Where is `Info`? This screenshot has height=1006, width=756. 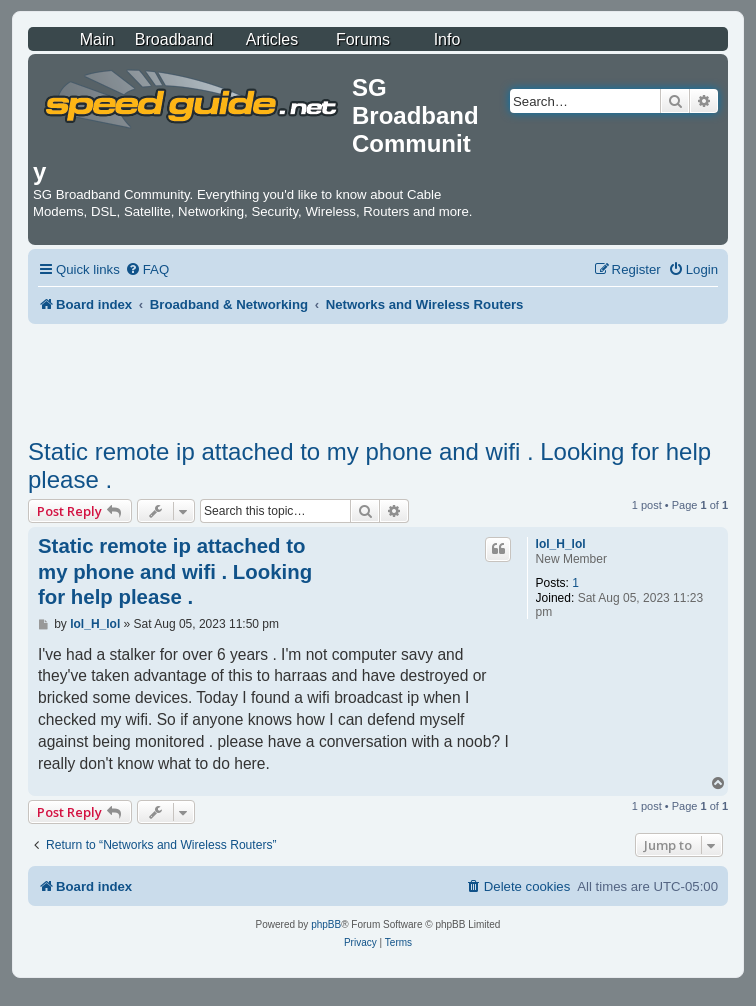
Info is located at coordinates (447, 39).